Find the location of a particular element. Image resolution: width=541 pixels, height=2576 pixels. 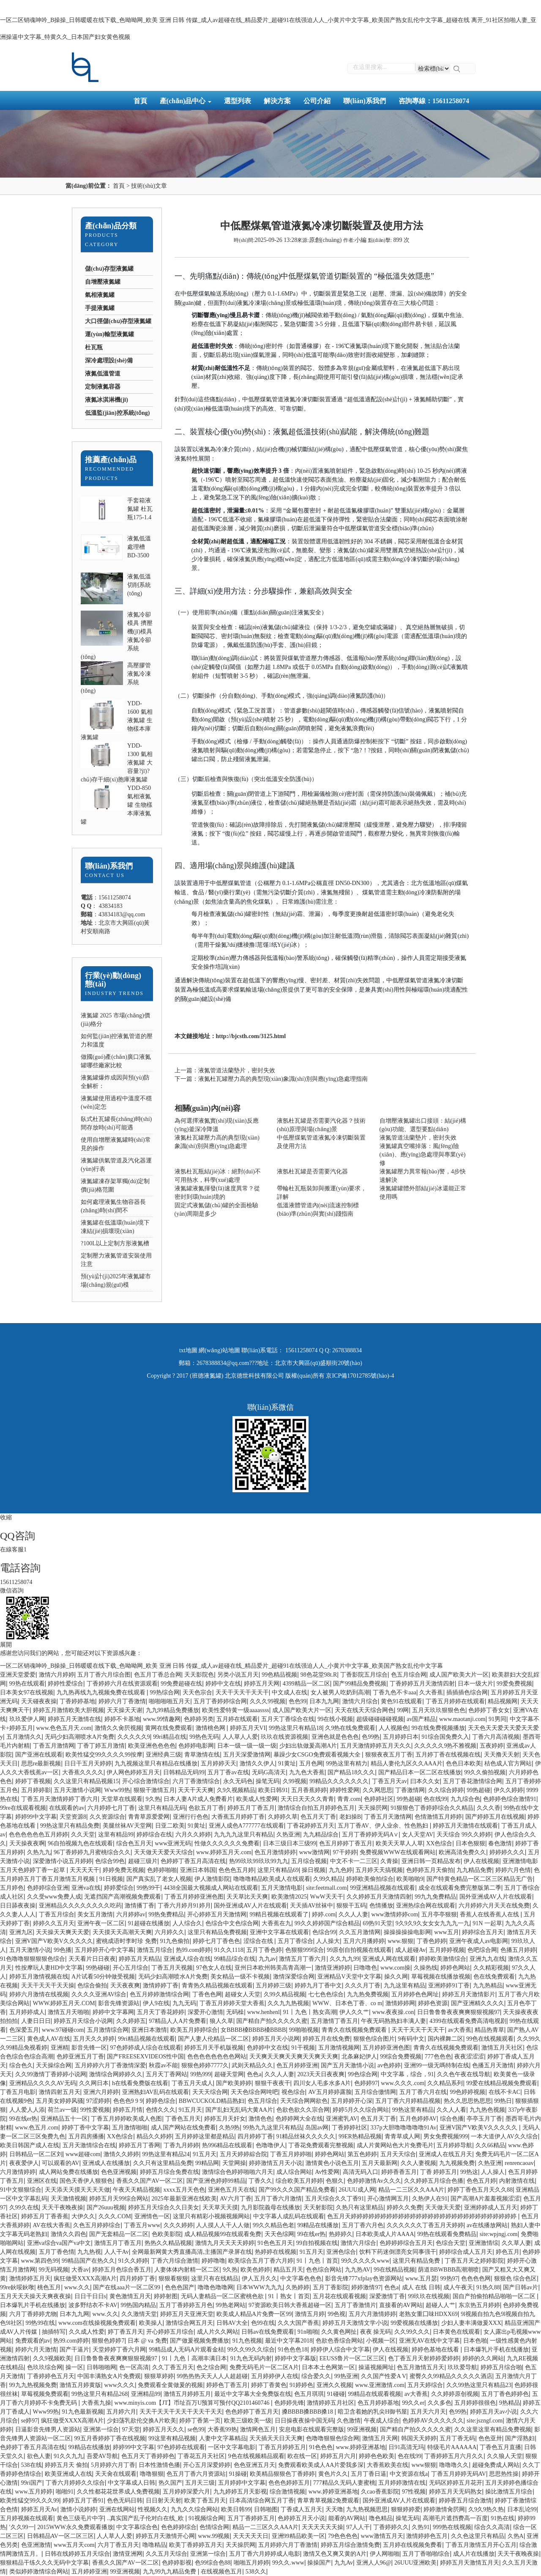

丁香花五月天社区 is located at coordinates (201, 2456).